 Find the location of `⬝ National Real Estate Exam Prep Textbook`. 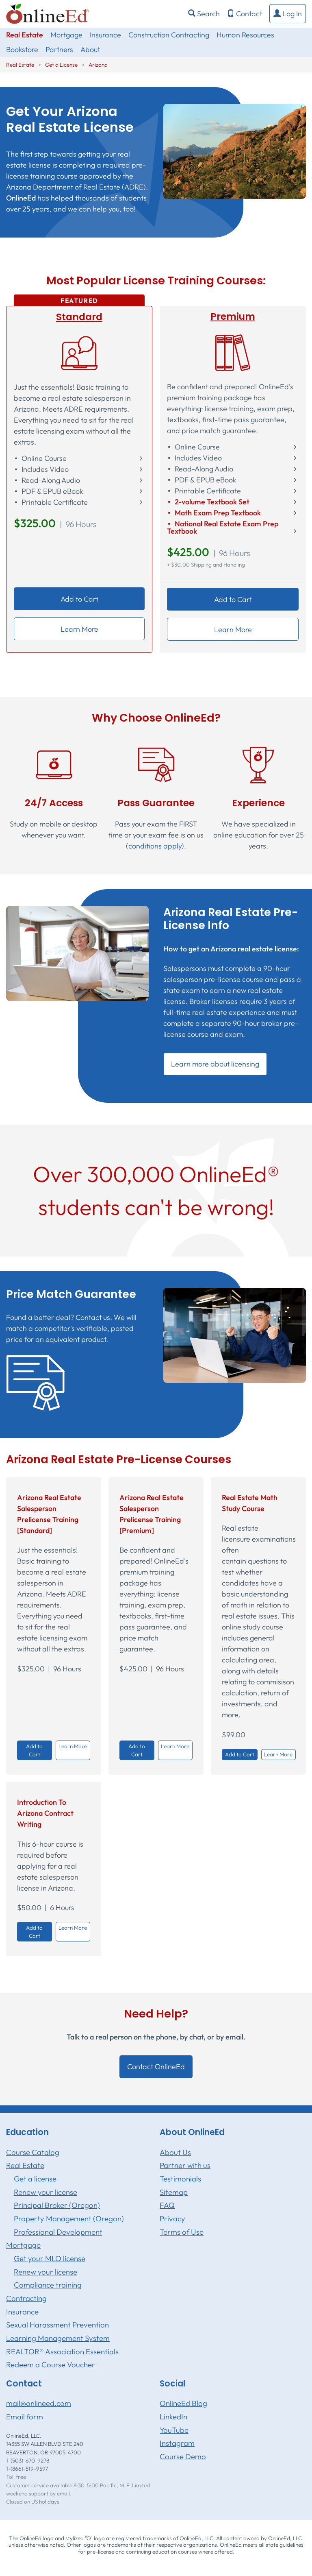

⬝ National Real Estate Exam Prep Textbook is located at coordinates (222, 527).